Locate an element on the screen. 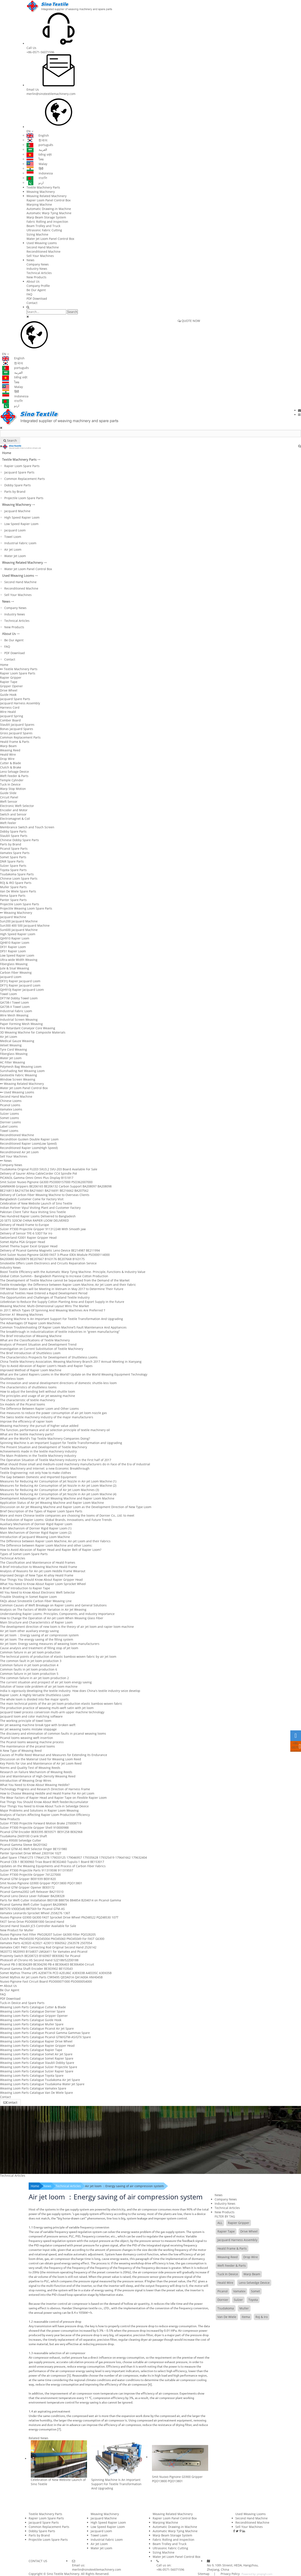  Weaving Loom Parts Catalogue Staubli Dobby Spare is located at coordinates (37, 2063).